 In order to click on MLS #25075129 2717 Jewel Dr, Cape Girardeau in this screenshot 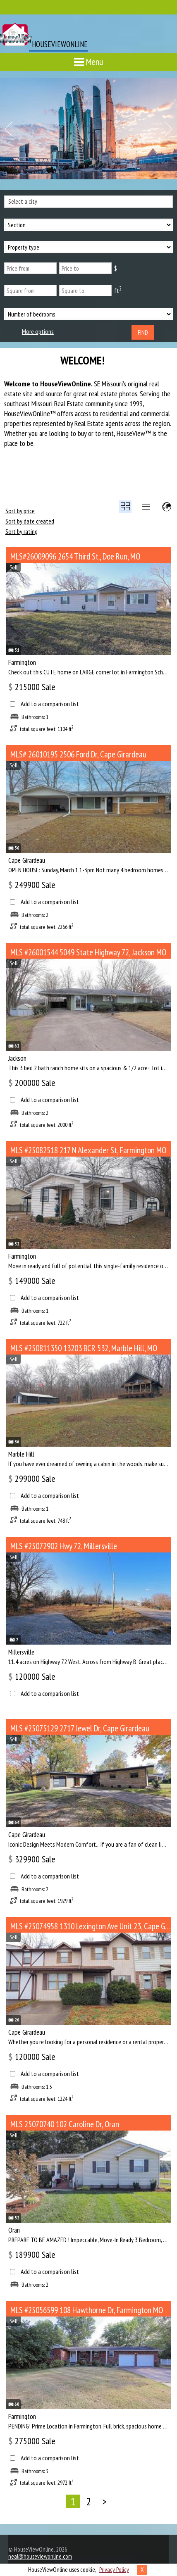, I will do `click(79, 1728)`.